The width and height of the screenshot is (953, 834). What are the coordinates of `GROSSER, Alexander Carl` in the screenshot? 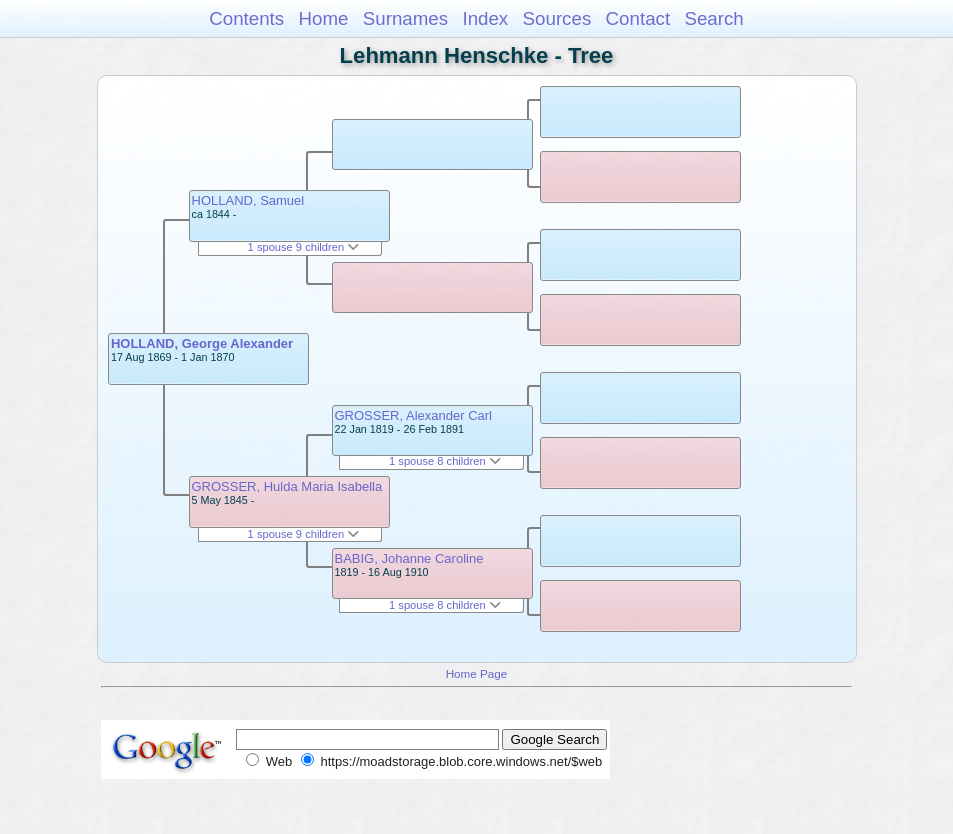 It's located at (414, 415).